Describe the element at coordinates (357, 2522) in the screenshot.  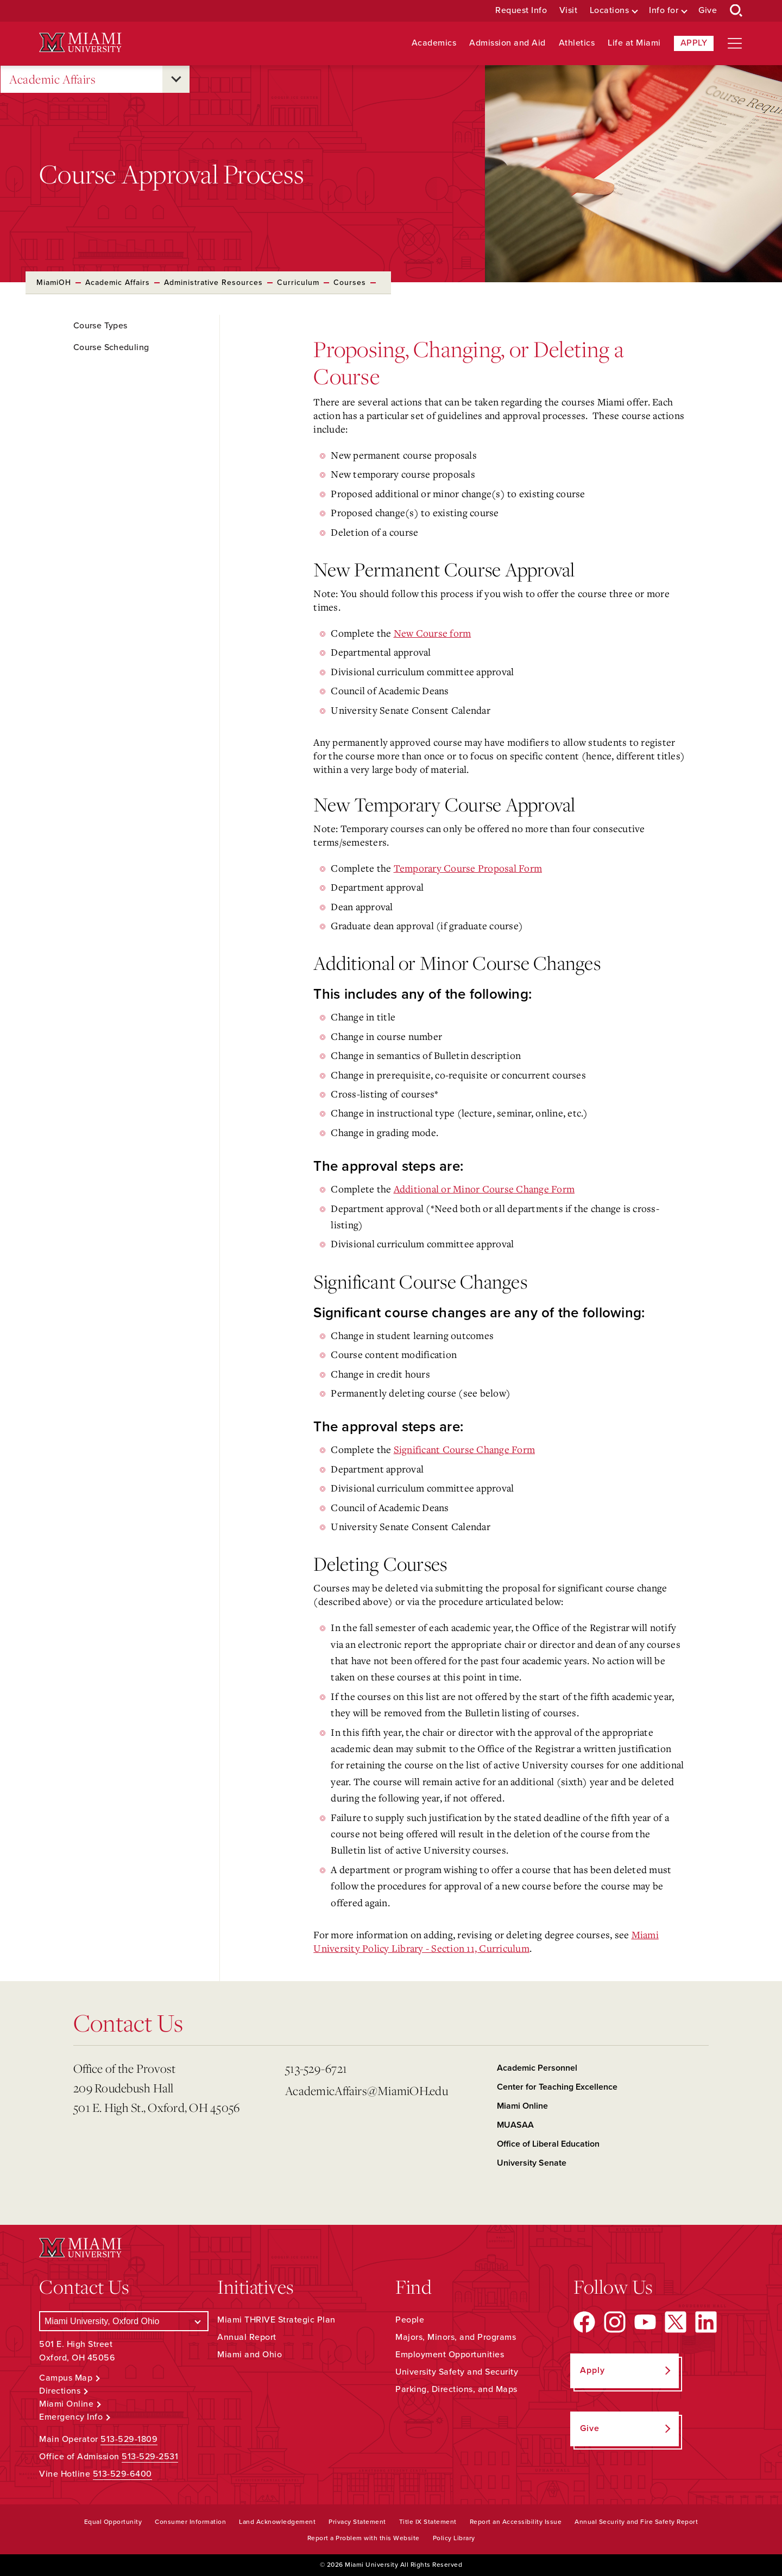
I see `Privacy Statement` at that location.